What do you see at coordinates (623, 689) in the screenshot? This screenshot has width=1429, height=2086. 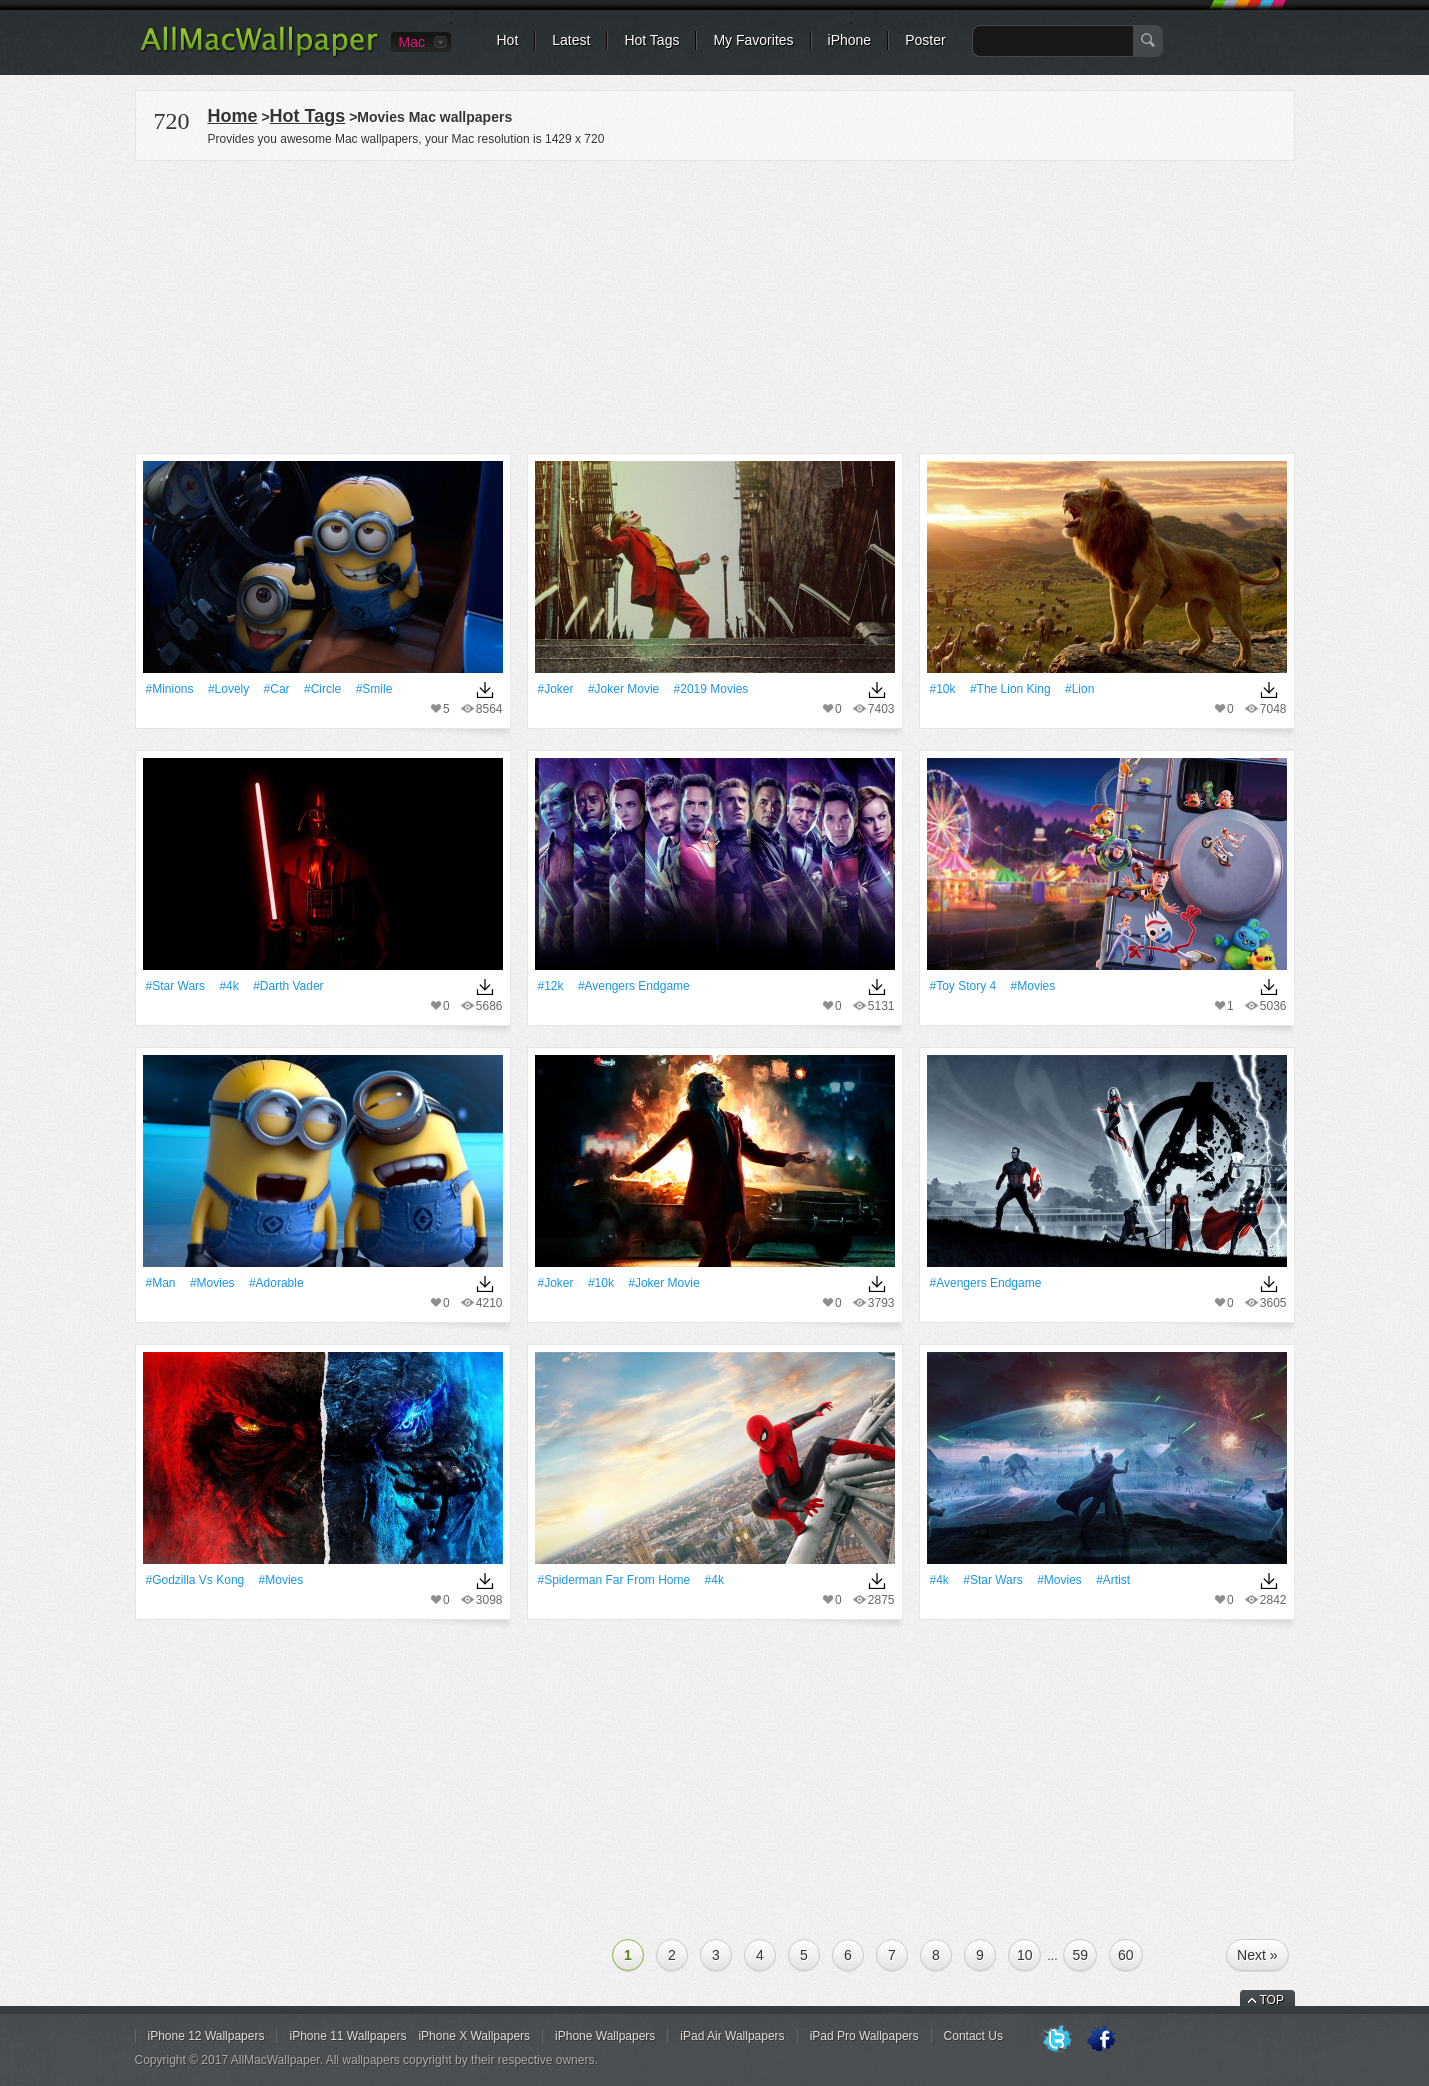 I see `#Joker Movie` at bounding box center [623, 689].